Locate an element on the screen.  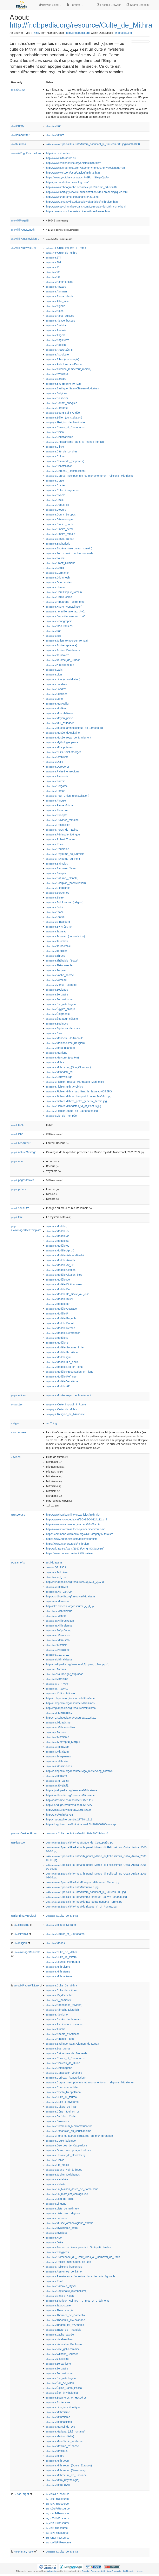
https://www.britannica.com/topic/Mithraism is located at coordinates (72, 1538).